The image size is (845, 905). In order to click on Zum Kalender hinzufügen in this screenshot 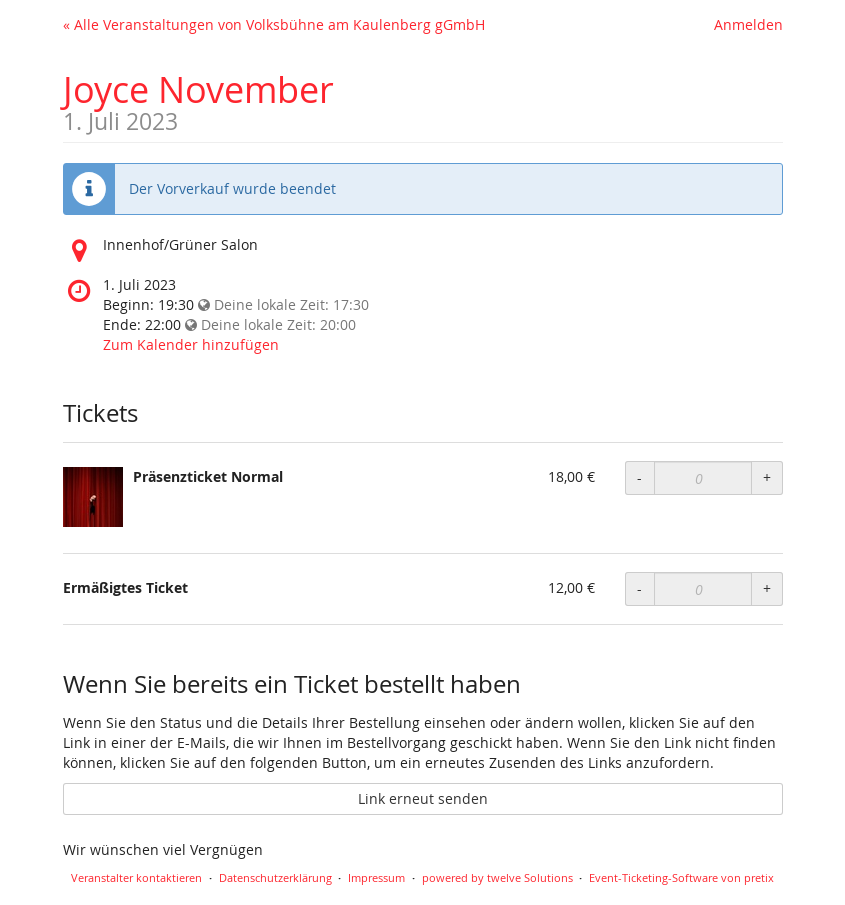, I will do `click(191, 344)`.